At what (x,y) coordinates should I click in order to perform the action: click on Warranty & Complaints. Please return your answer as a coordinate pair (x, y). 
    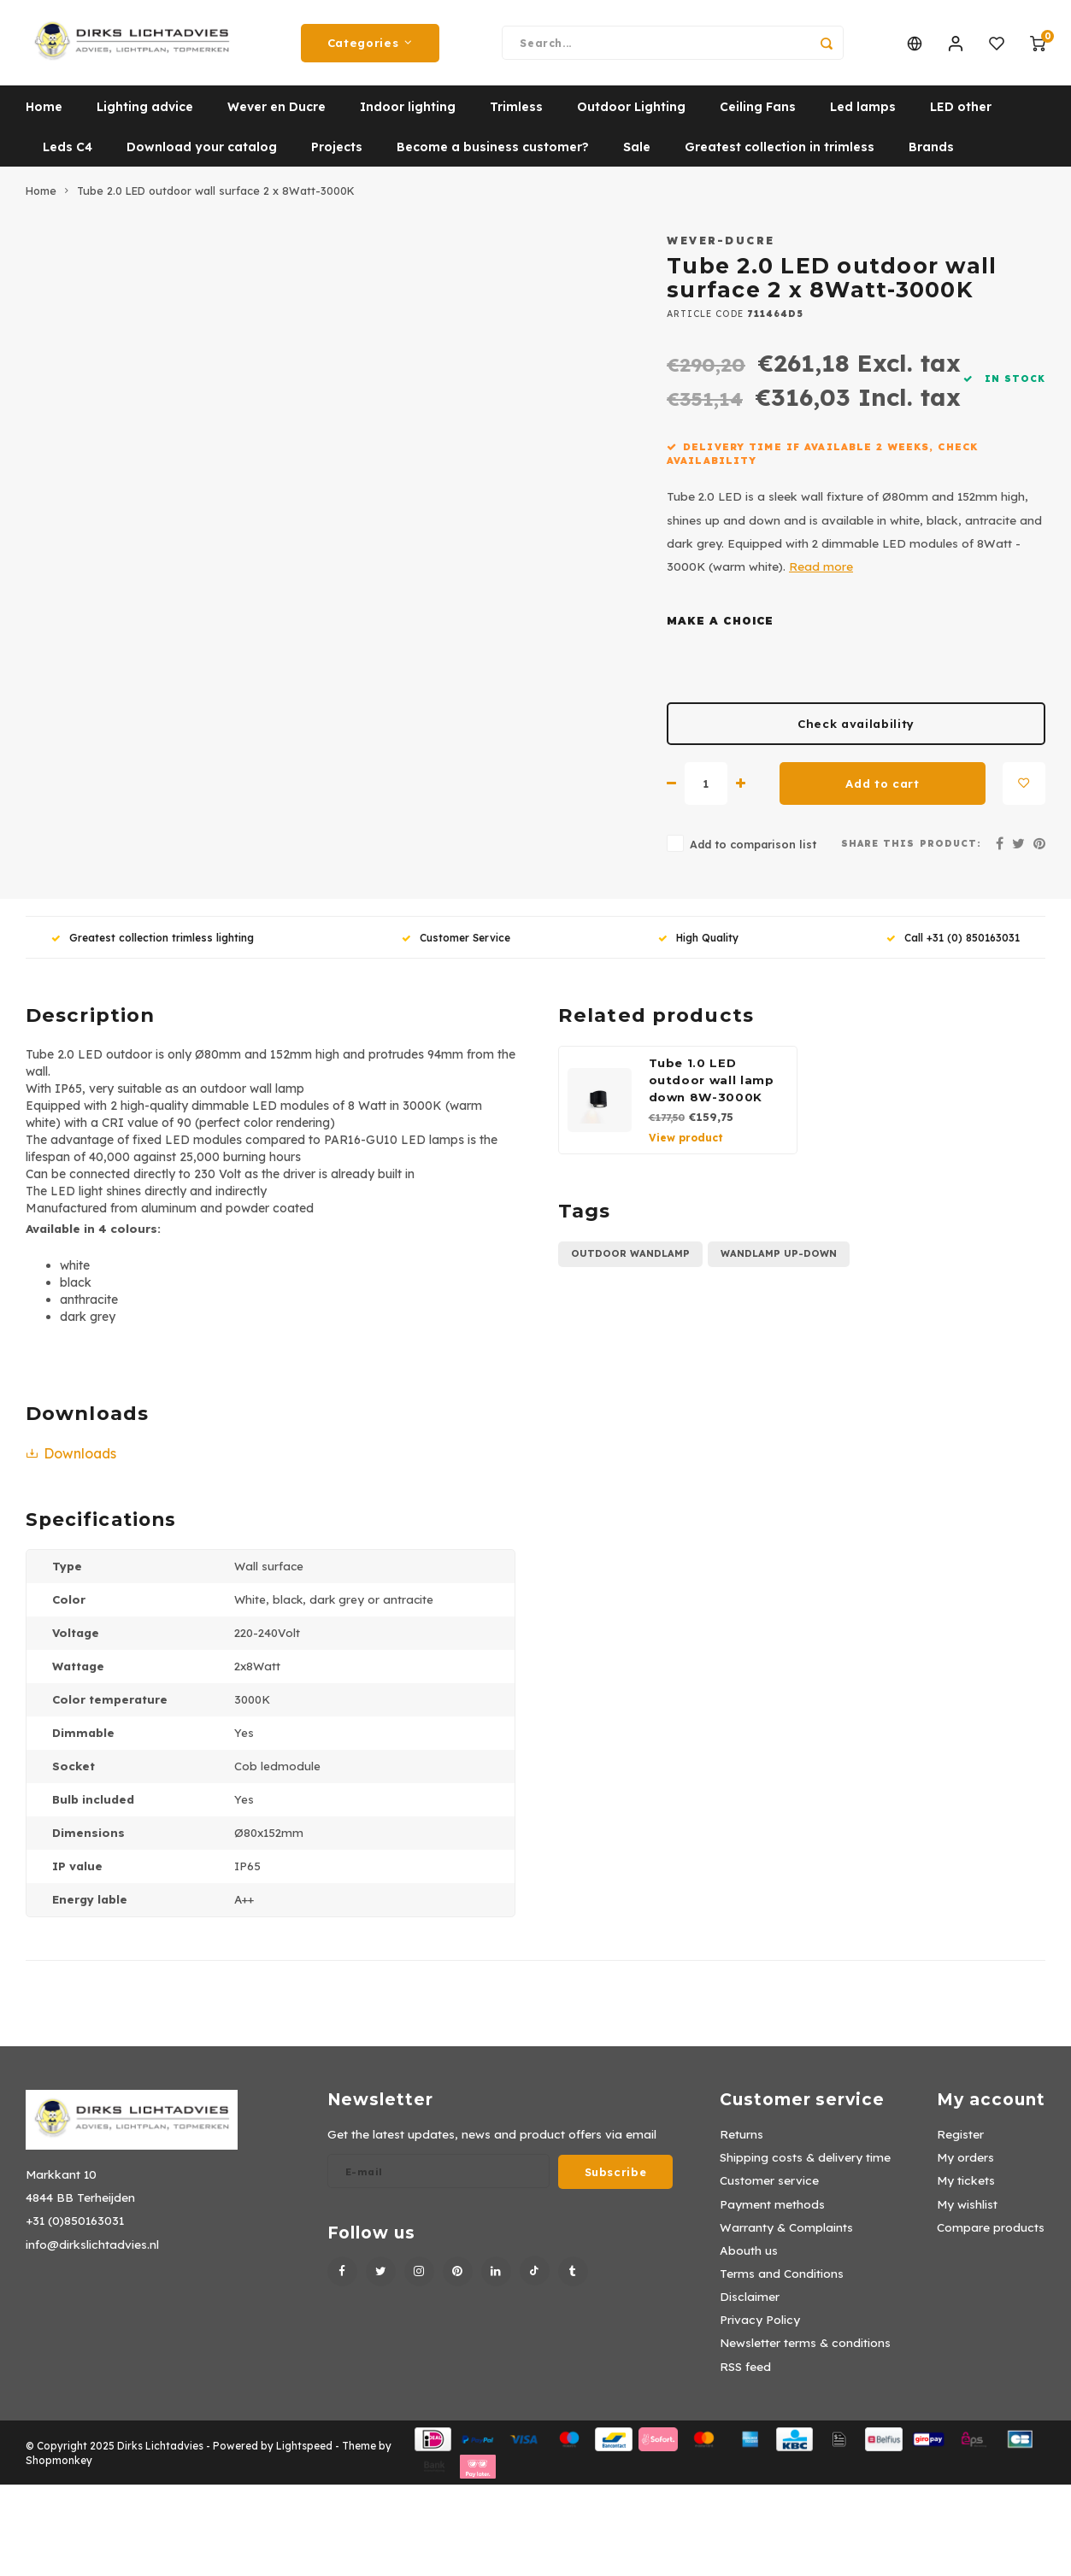
    Looking at the image, I should click on (786, 2235).